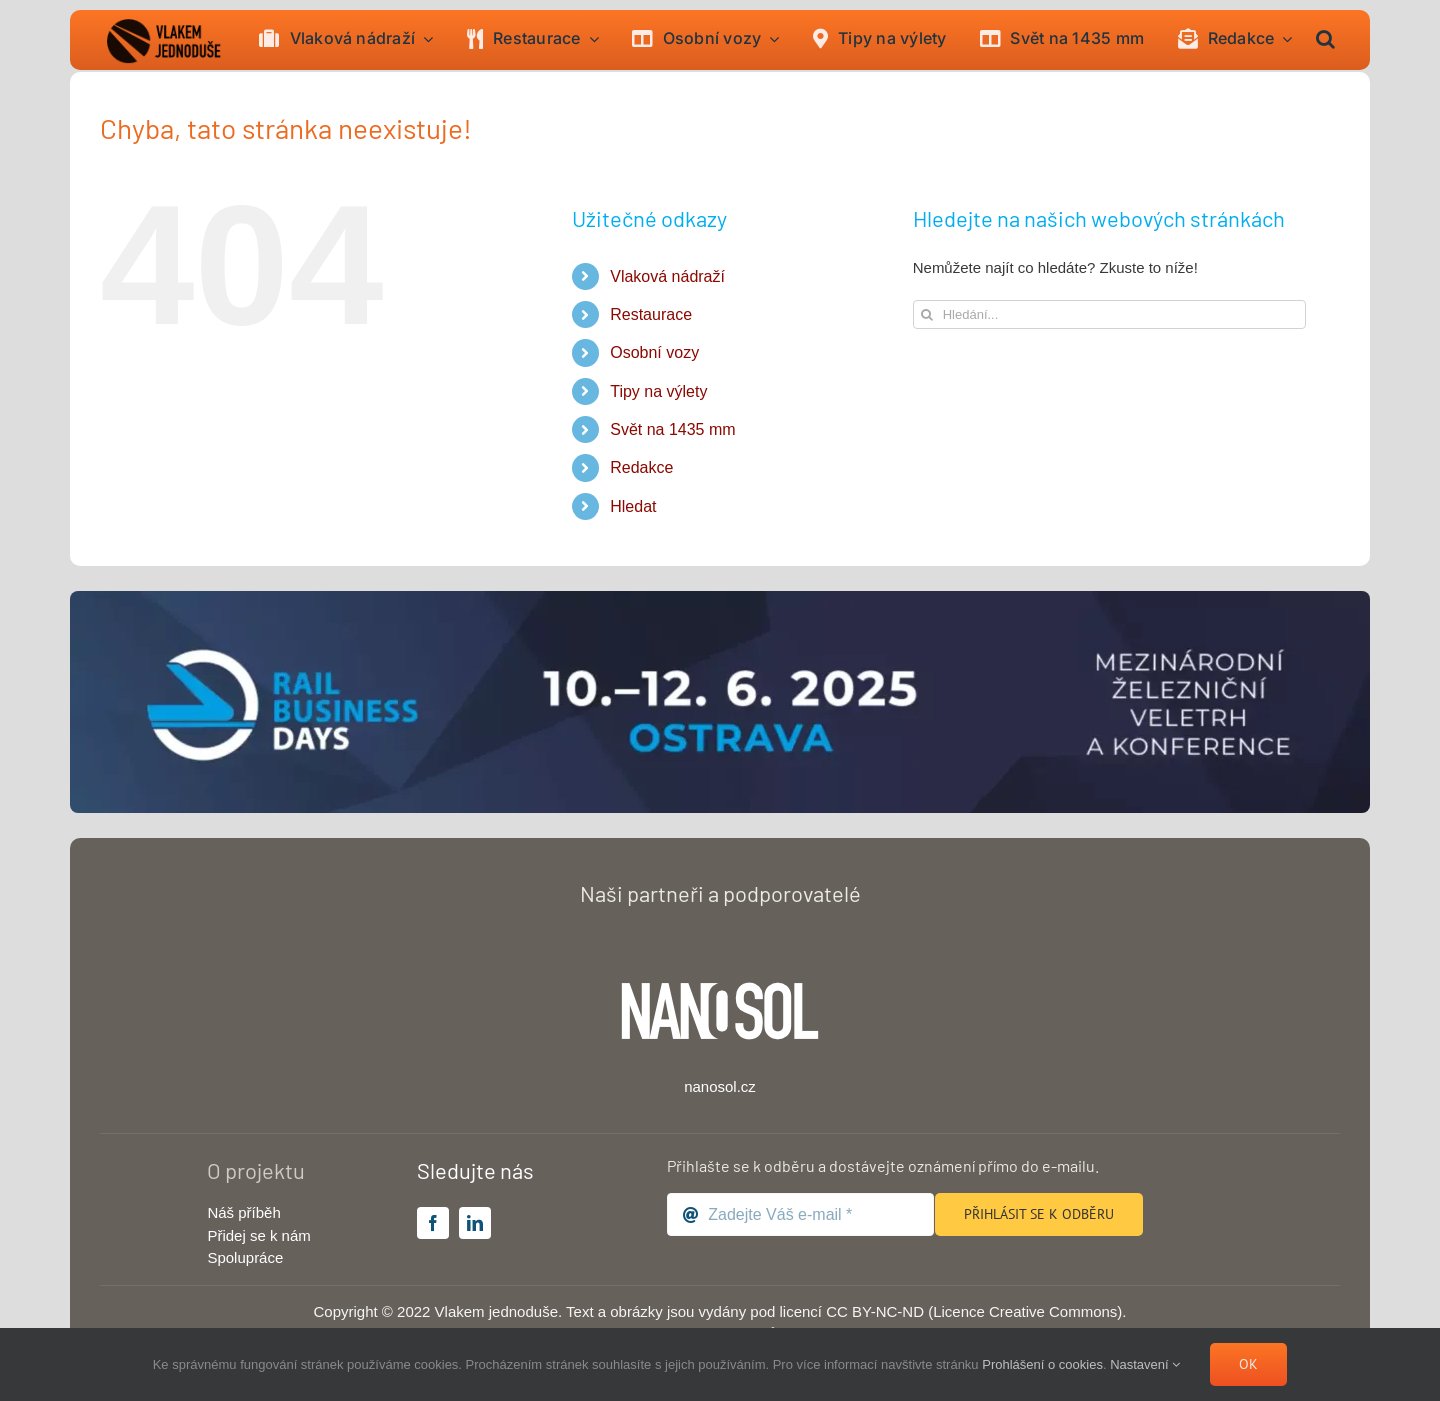 The image size is (1440, 1401). Describe the element at coordinates (433, 1223) in the screenshot. I see `[facebook]` at that location.